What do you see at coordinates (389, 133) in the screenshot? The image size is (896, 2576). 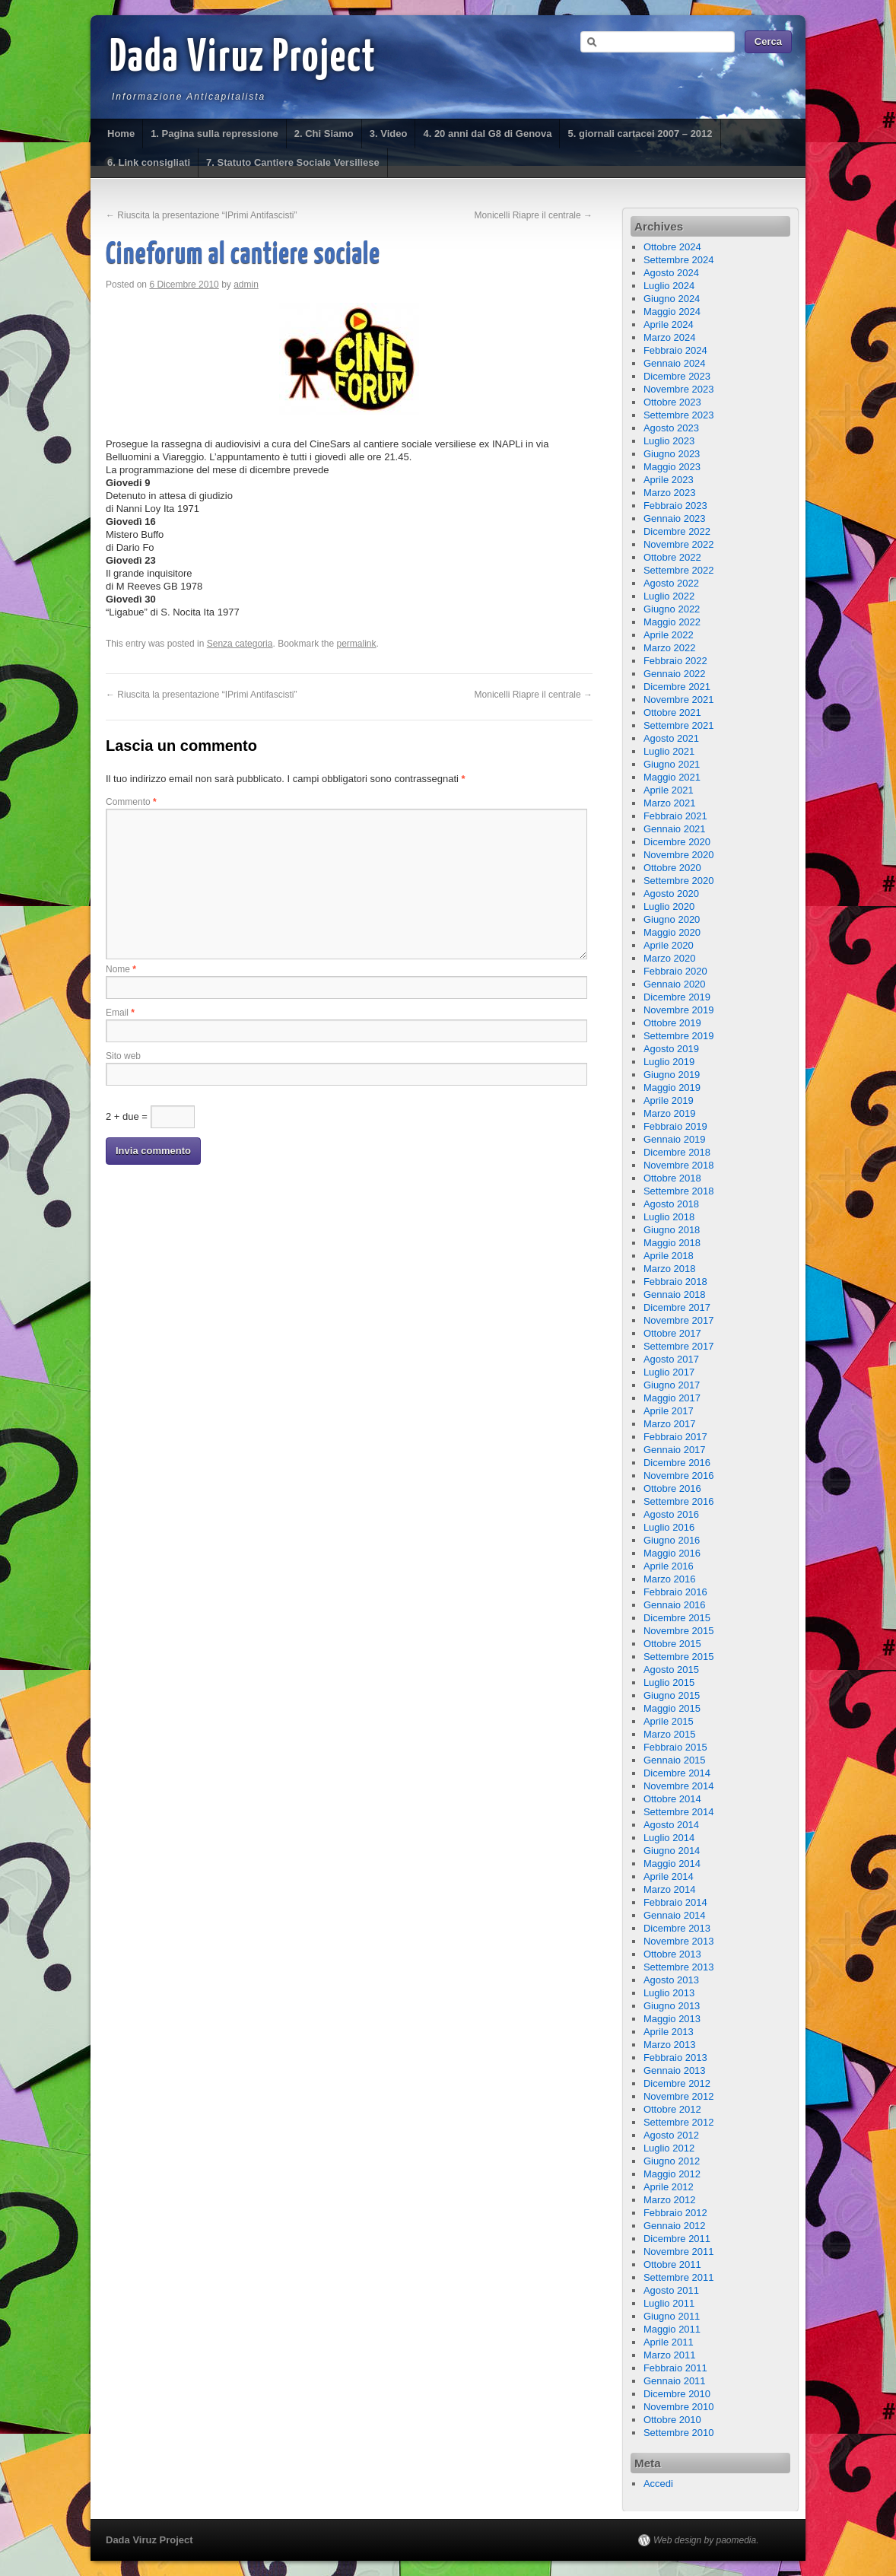 I see `3. Video` at bounding box center [389, 133].